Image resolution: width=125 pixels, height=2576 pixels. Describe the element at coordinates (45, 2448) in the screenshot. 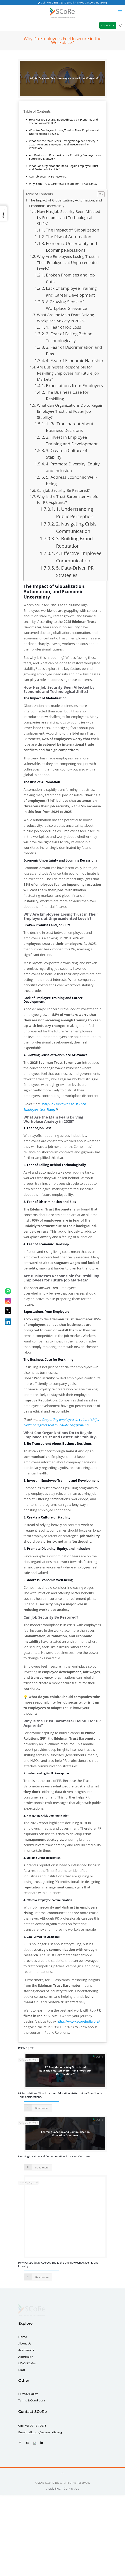

I see `talktous@scoreindia.org` at that location.